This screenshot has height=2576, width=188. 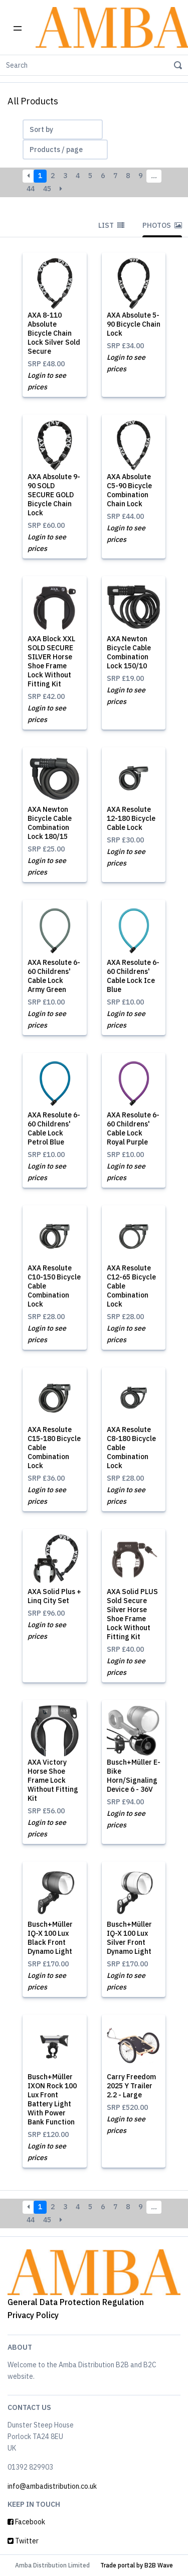 What do you see at coordinates (133, 1128) in the screenshot?
I see `AXA Resolute 6-60 Childrens' Cable Lock Royal Purple` at bounding box center [133, 1128].